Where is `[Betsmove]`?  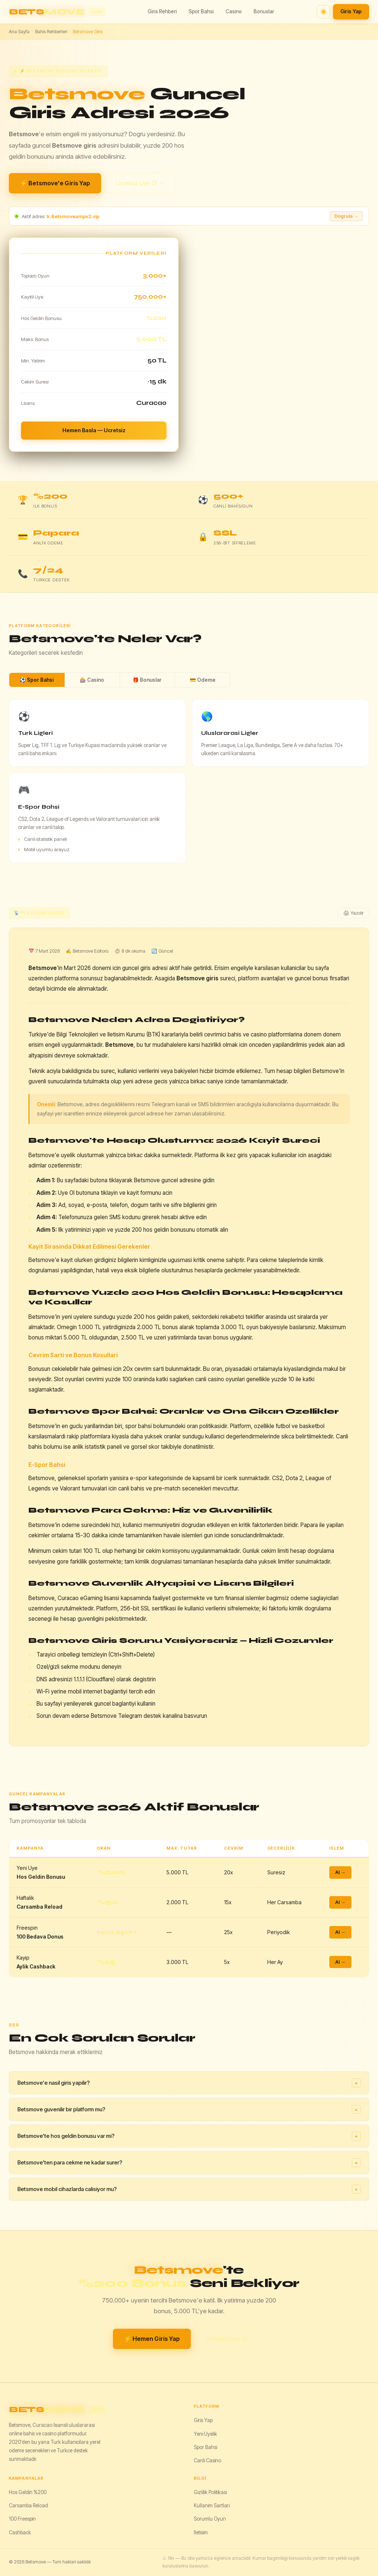 [Betsmove] is located at coordinates (96, 2410).